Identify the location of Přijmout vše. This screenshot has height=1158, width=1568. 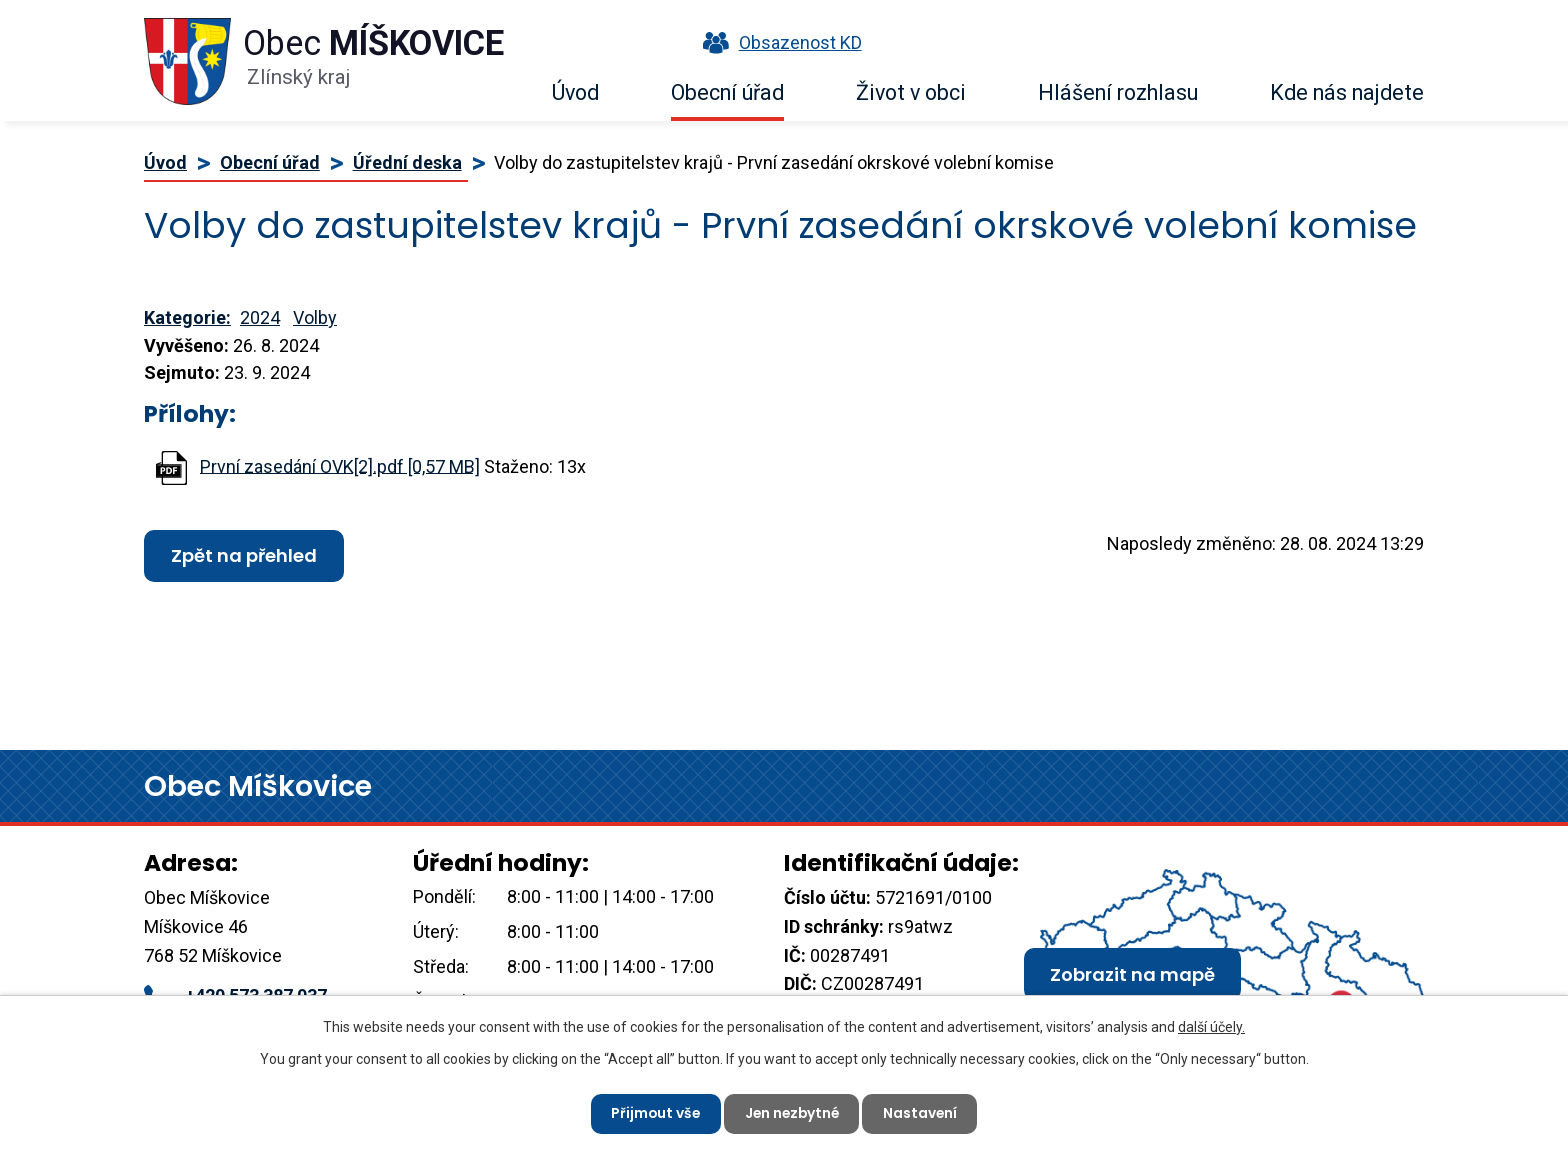
(652, 1113).